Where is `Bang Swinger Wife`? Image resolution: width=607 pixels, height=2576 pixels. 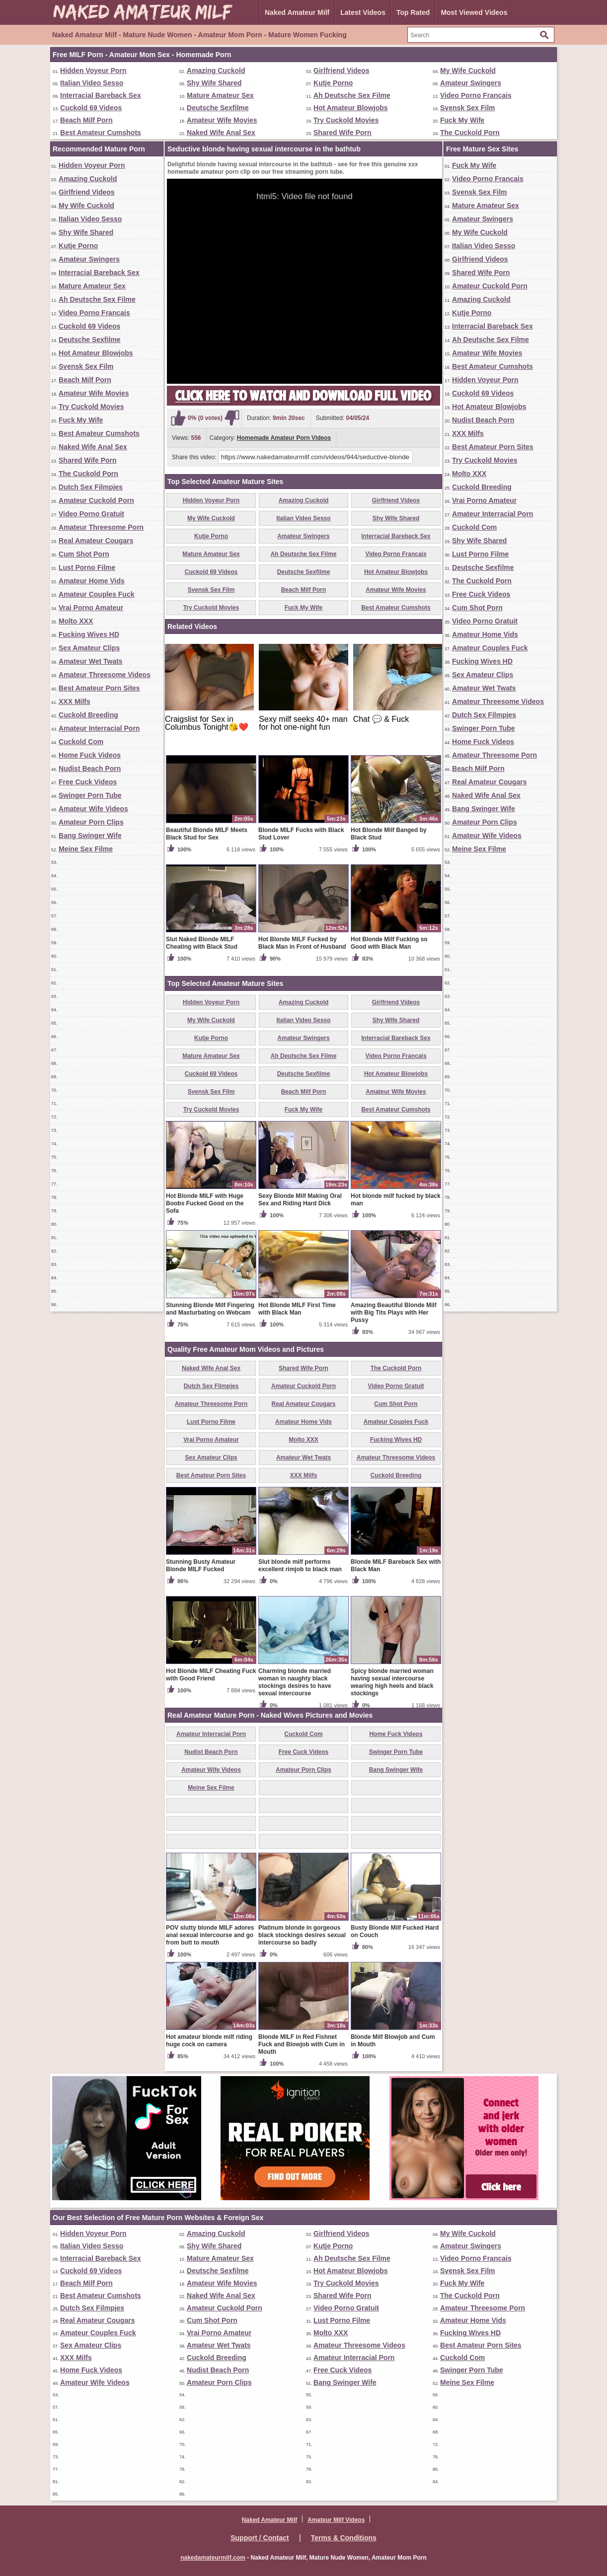
Bang Swinger Wife is located at coordinates (90, 835).